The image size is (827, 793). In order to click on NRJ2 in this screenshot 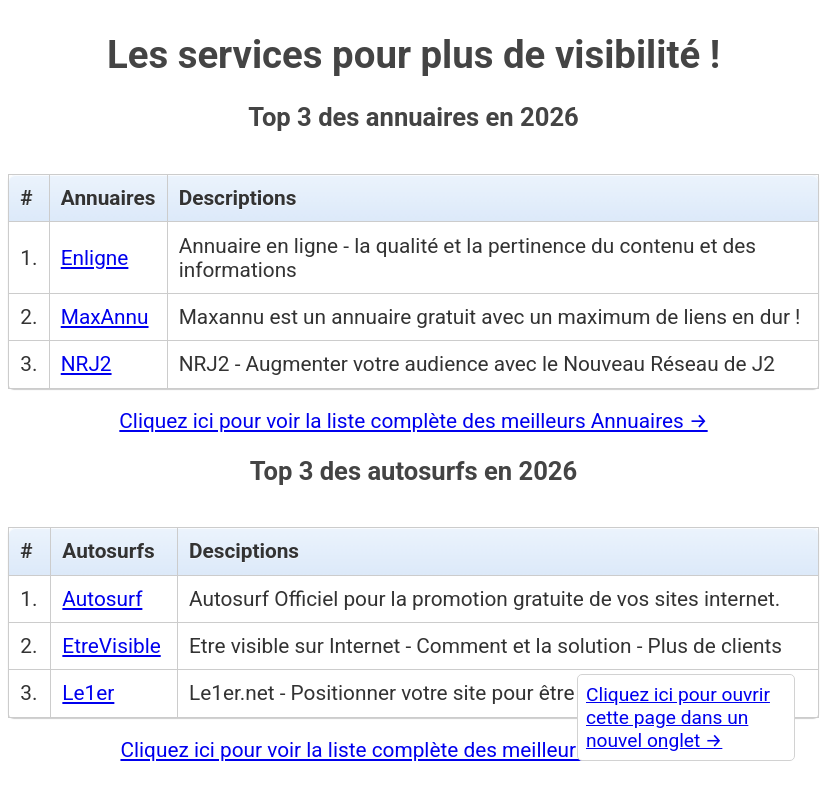, I will do `click(86, 364)`.